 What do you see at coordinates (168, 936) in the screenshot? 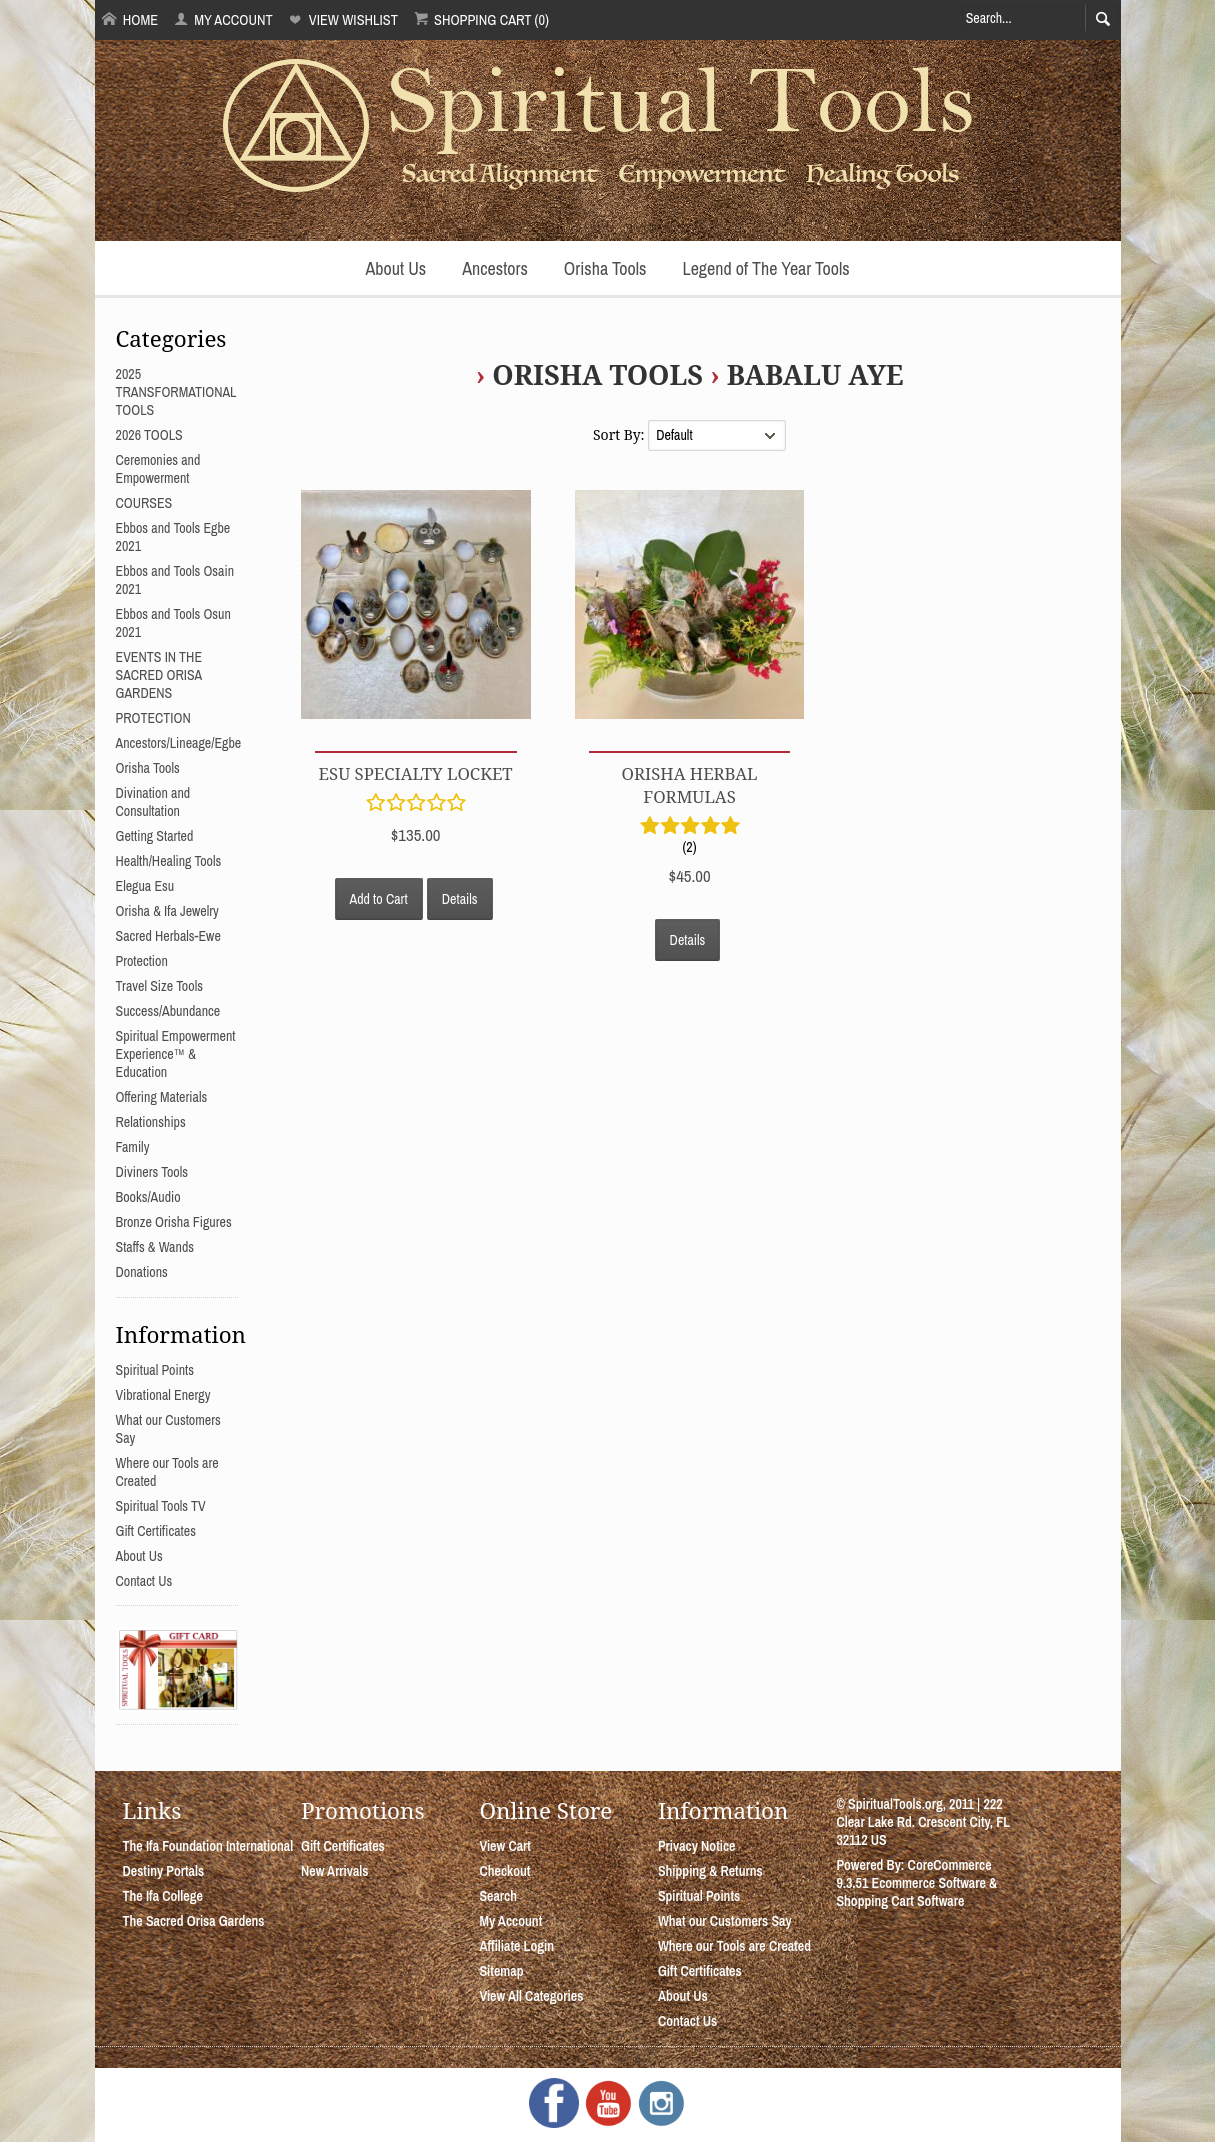
I see `Sacred Herbals-Ewe` at bounding box center [168, 936].